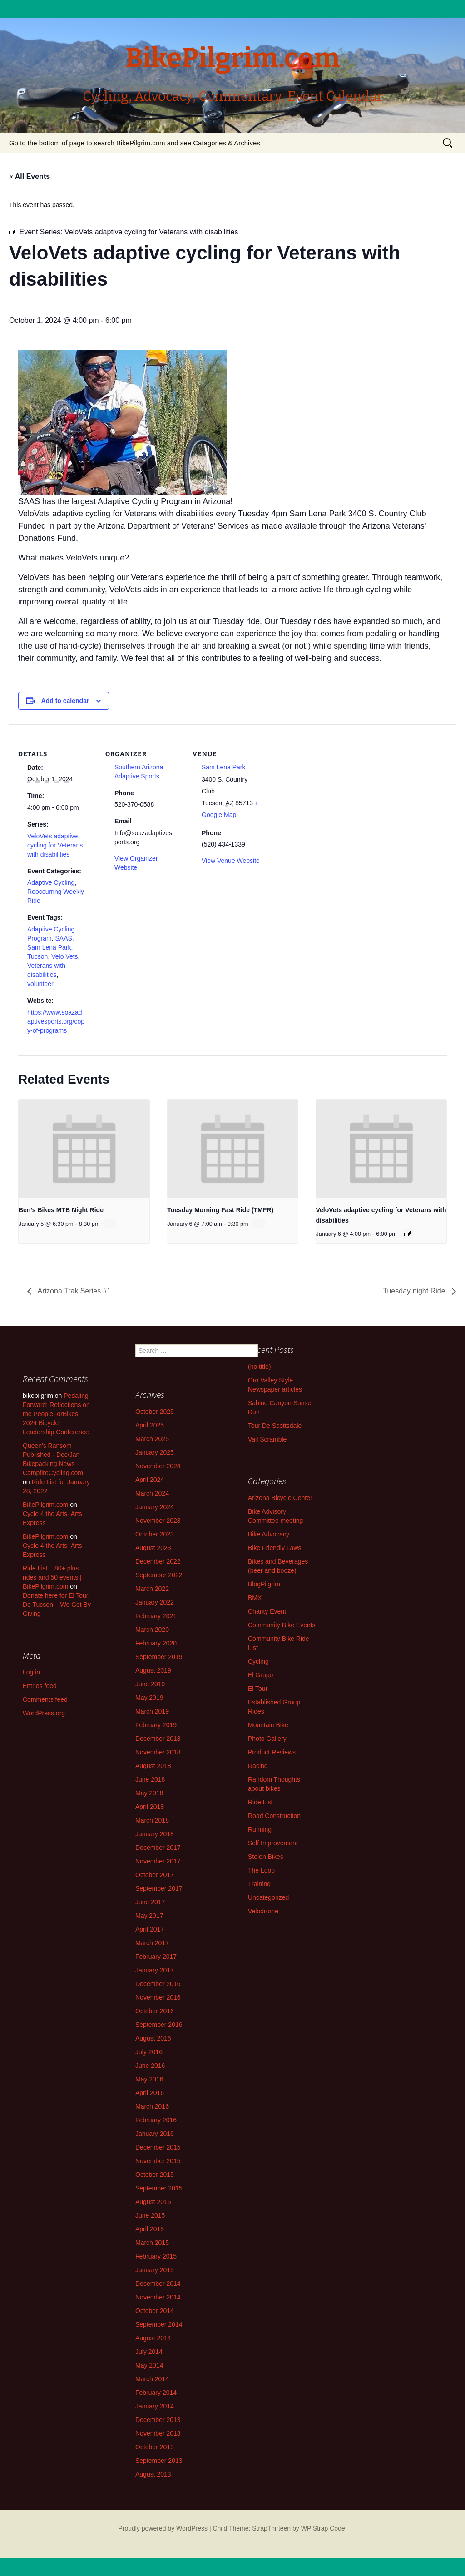 The height and width of the screenshot is (2576, 465). What do you see at coordinates (150, 2215) in the screenshot?
I see `June 2015` at bounding box center [150, 2215].